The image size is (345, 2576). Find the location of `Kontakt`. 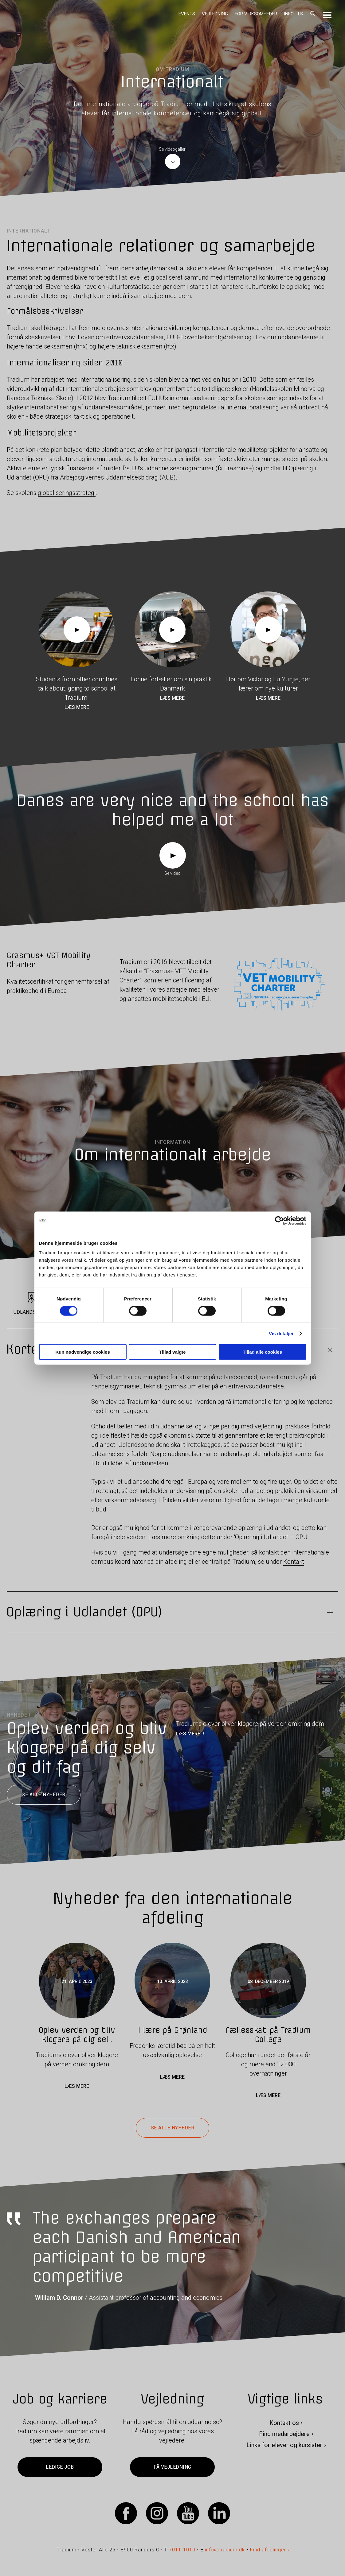

Kontakt is located at coordinates (293, 1561).